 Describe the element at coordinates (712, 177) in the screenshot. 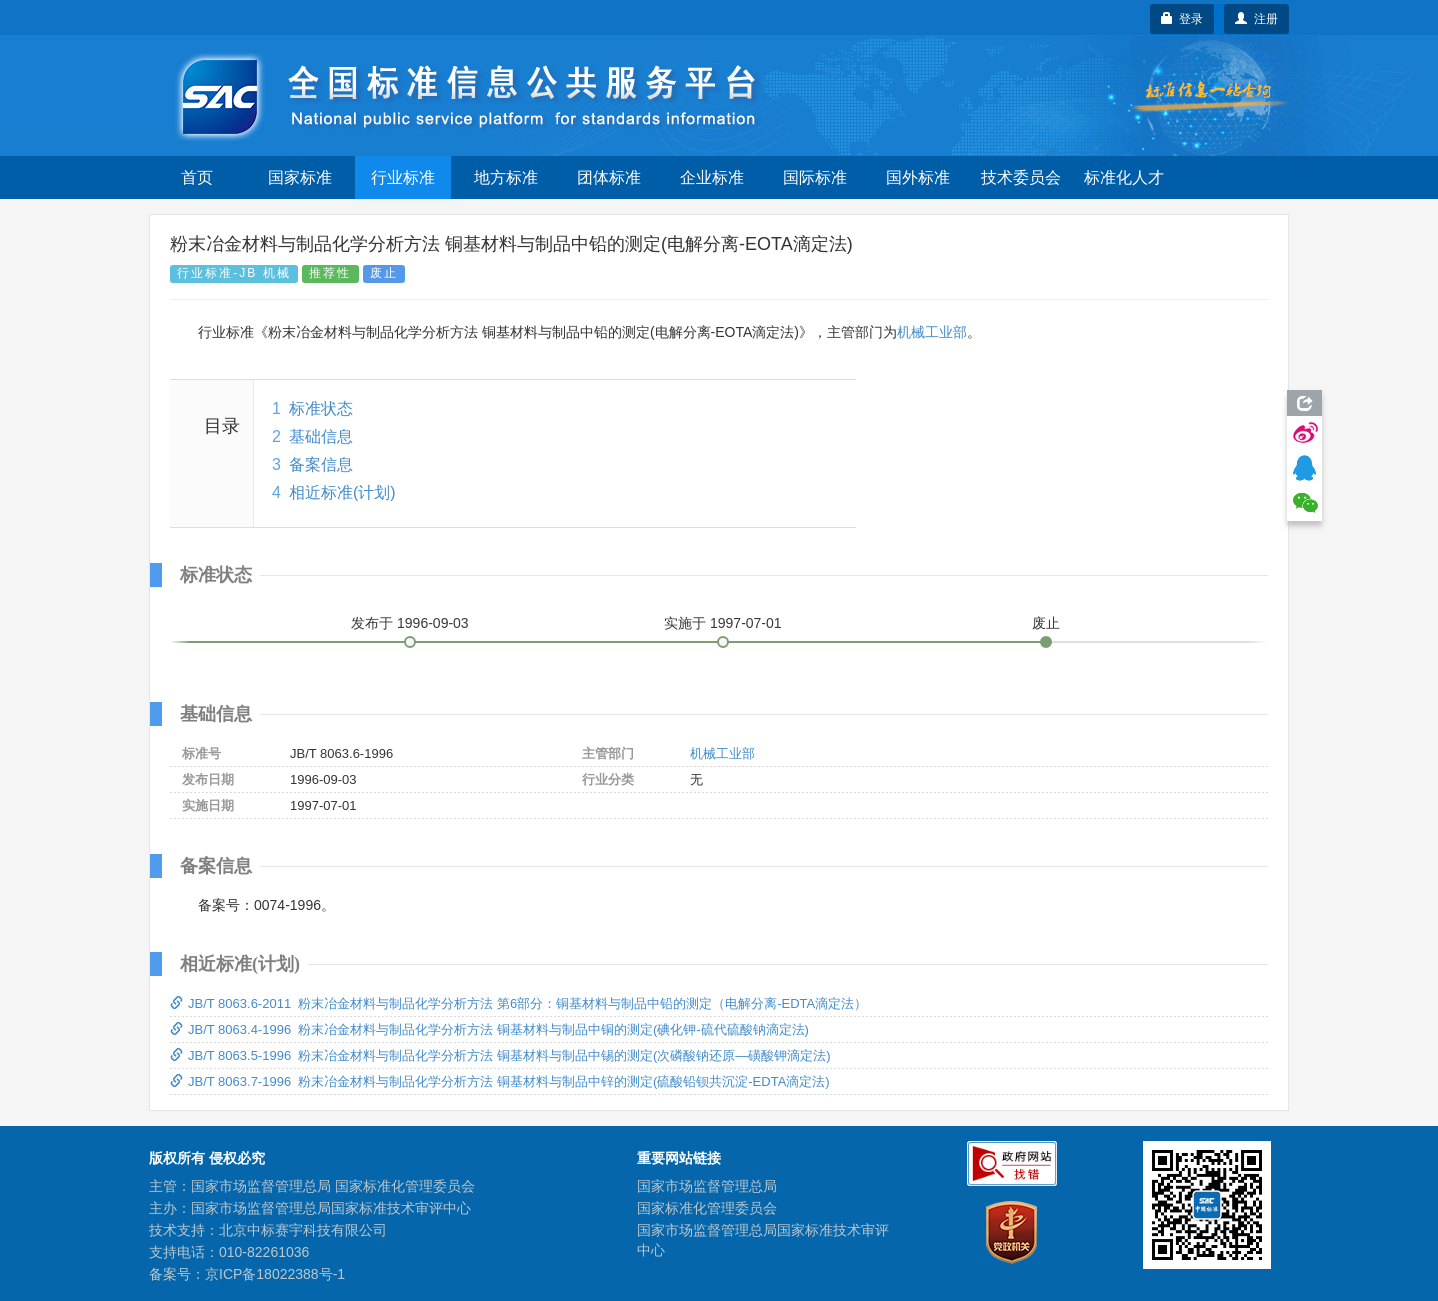

I see `企业标准` at that location.